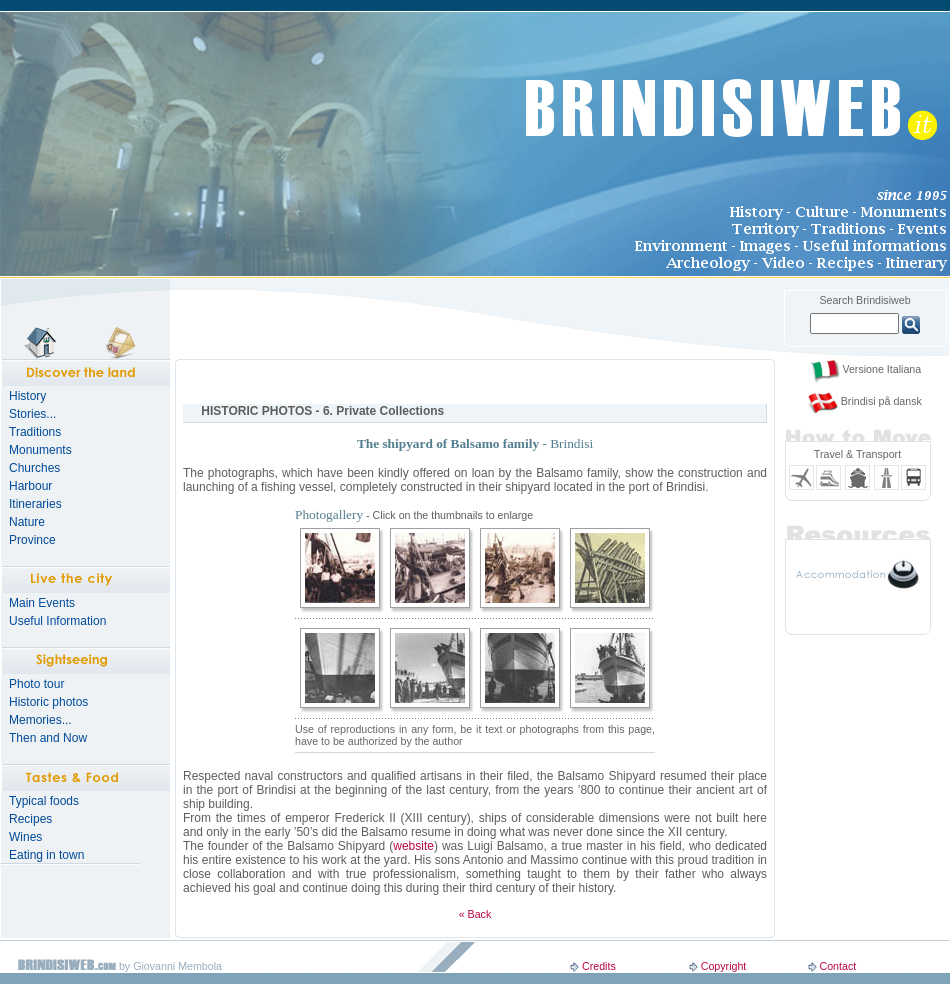 This screenshot has width=950, height=984. What do you see at coordinates (27, 396) in the screenshot?
I see `History` at bounding box center [27, 396].